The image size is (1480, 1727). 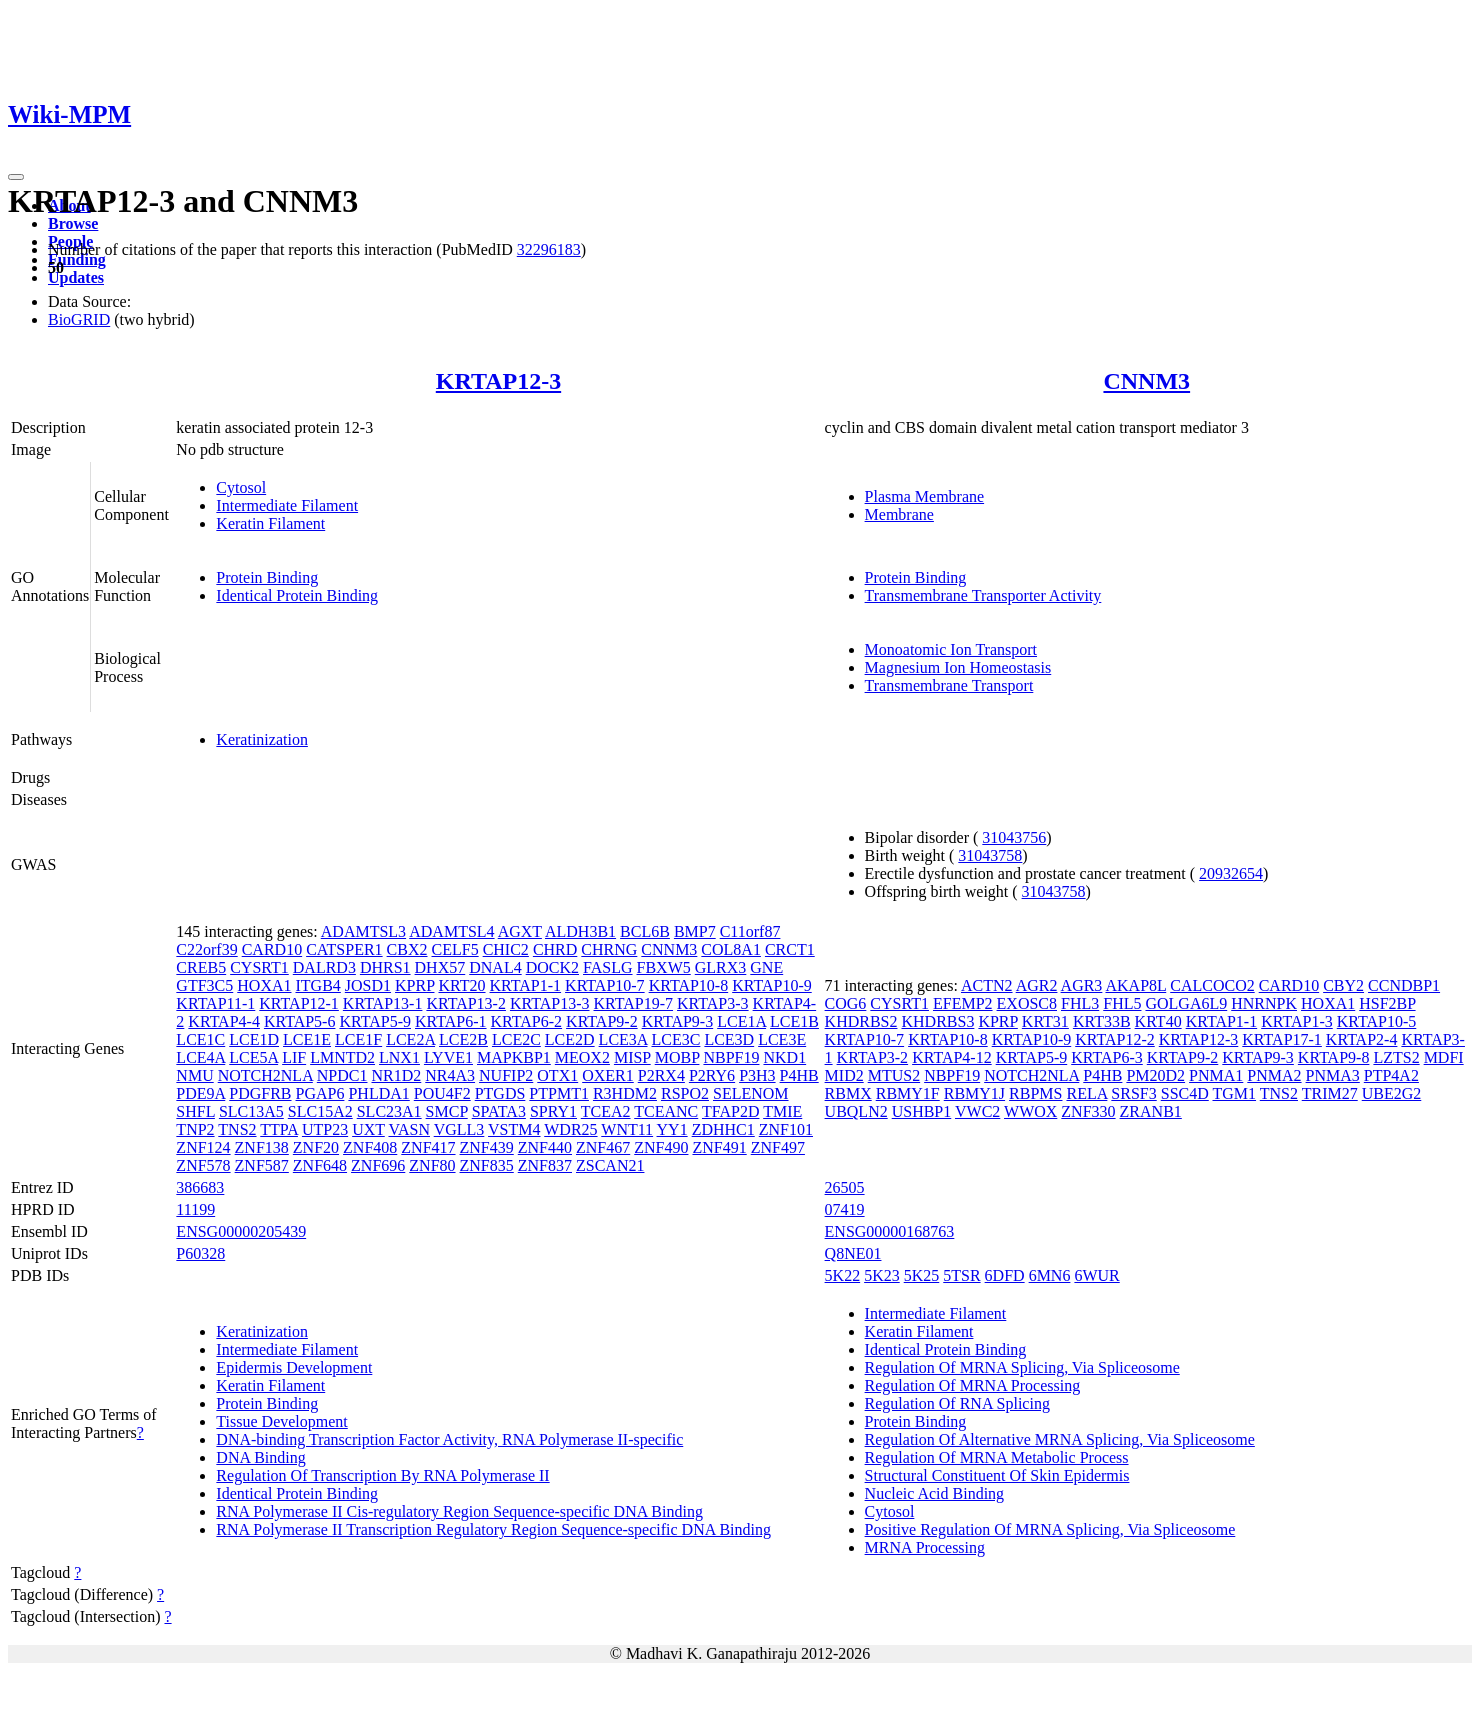 What do you see at coordinates (557, 1075) in the screenshot?
I see `OTX1` at bounding box center [557, 1075].